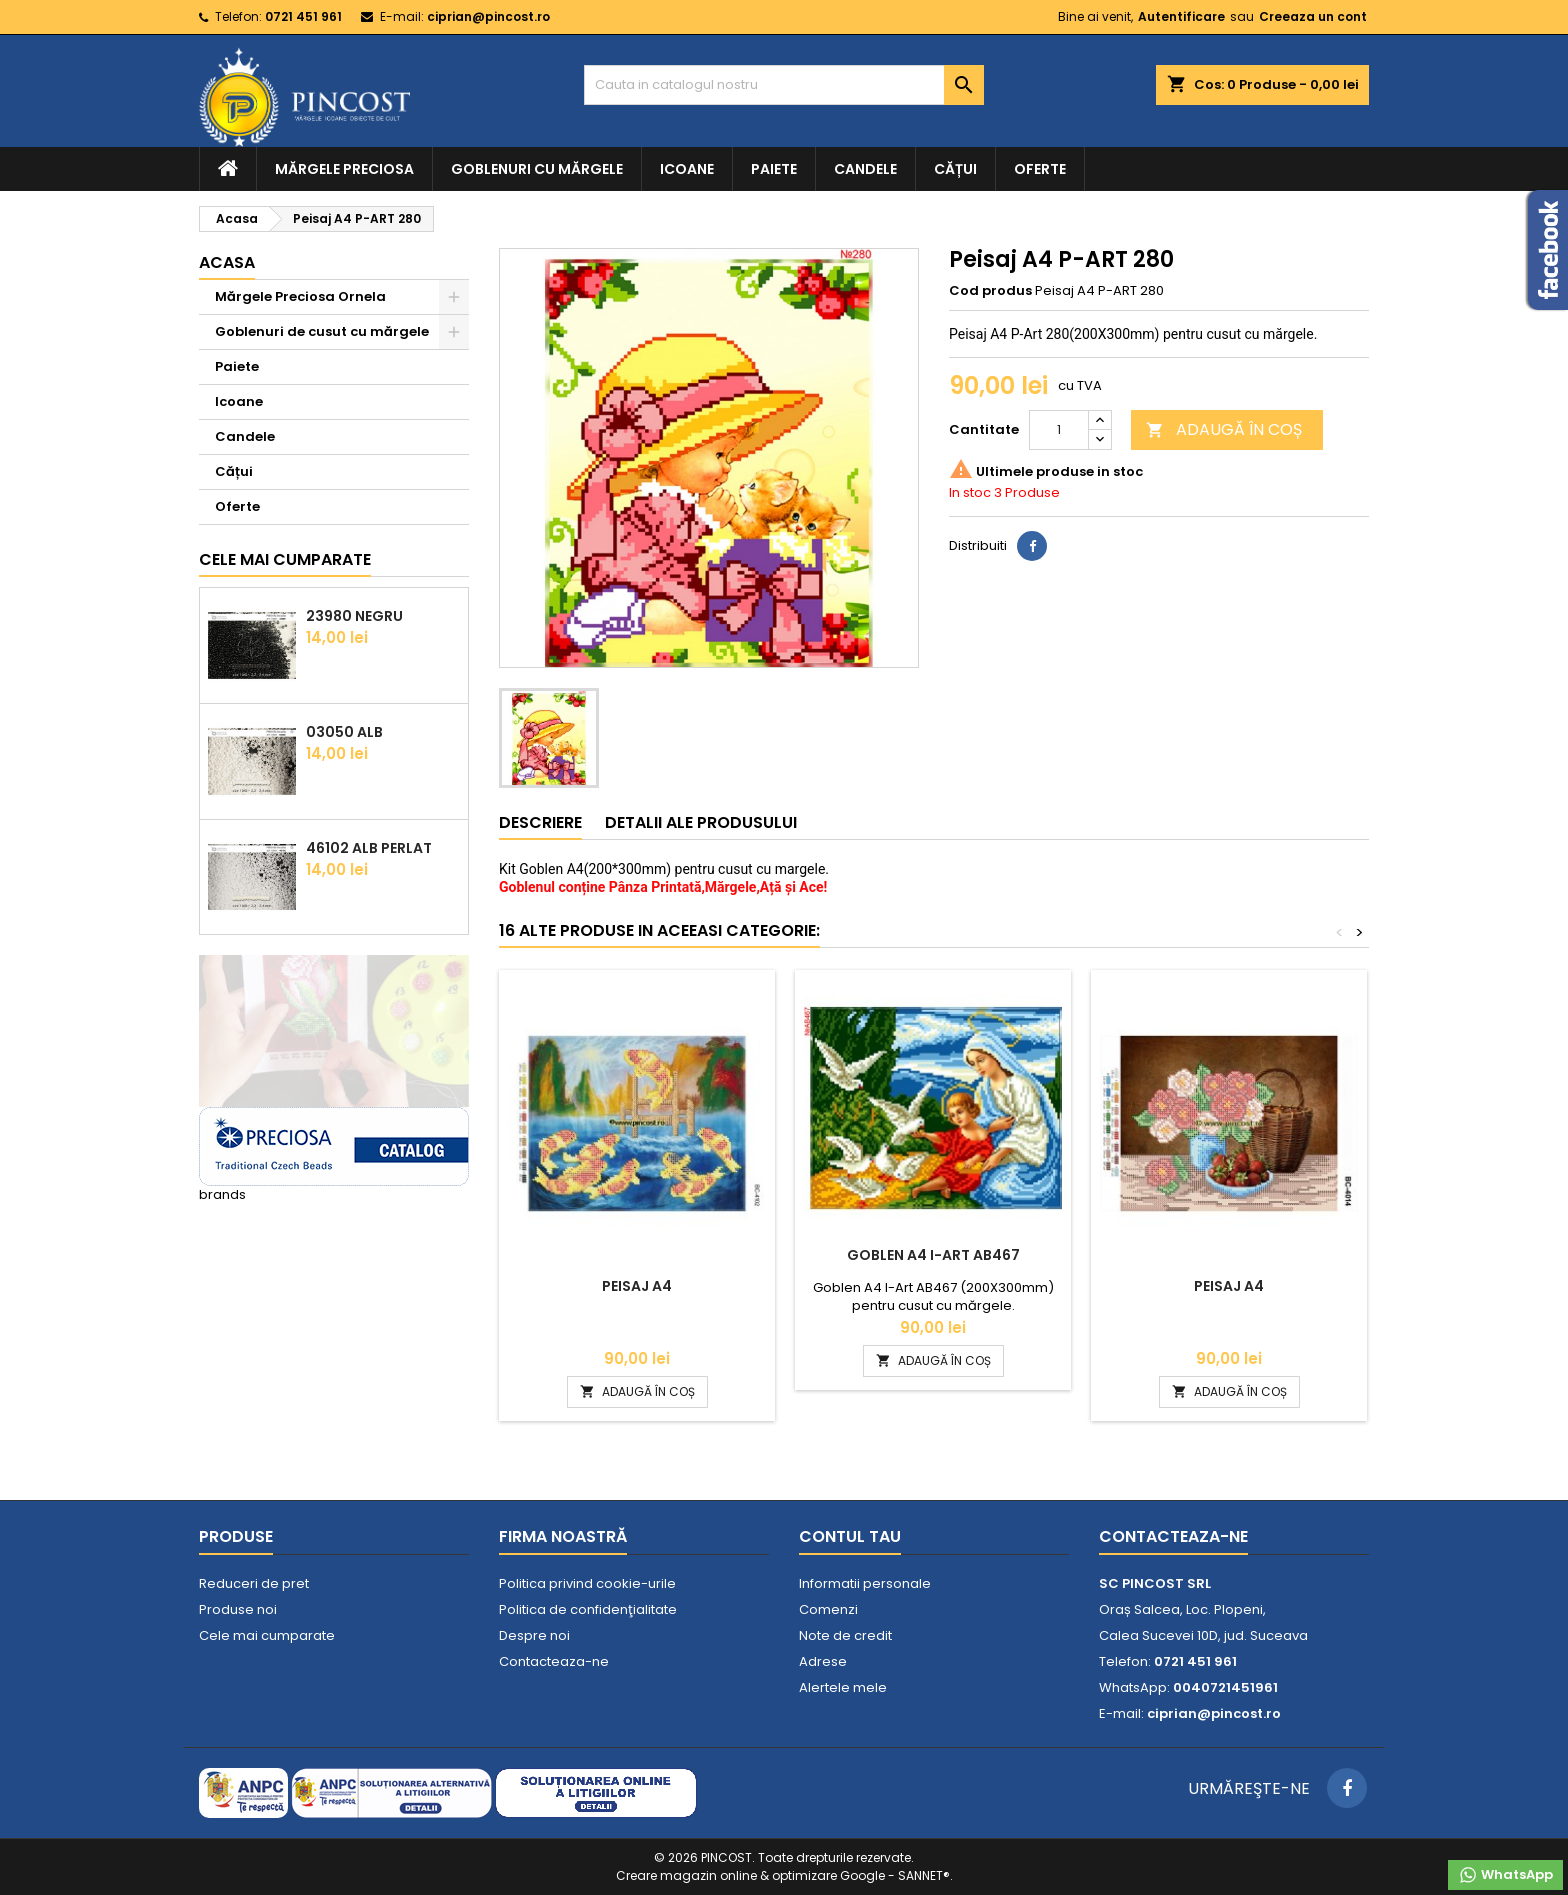  What do you see at coordinates (369, 848) in the screenshot?
I see `46102 Alb Perlat` at bounding box center [369, 848].